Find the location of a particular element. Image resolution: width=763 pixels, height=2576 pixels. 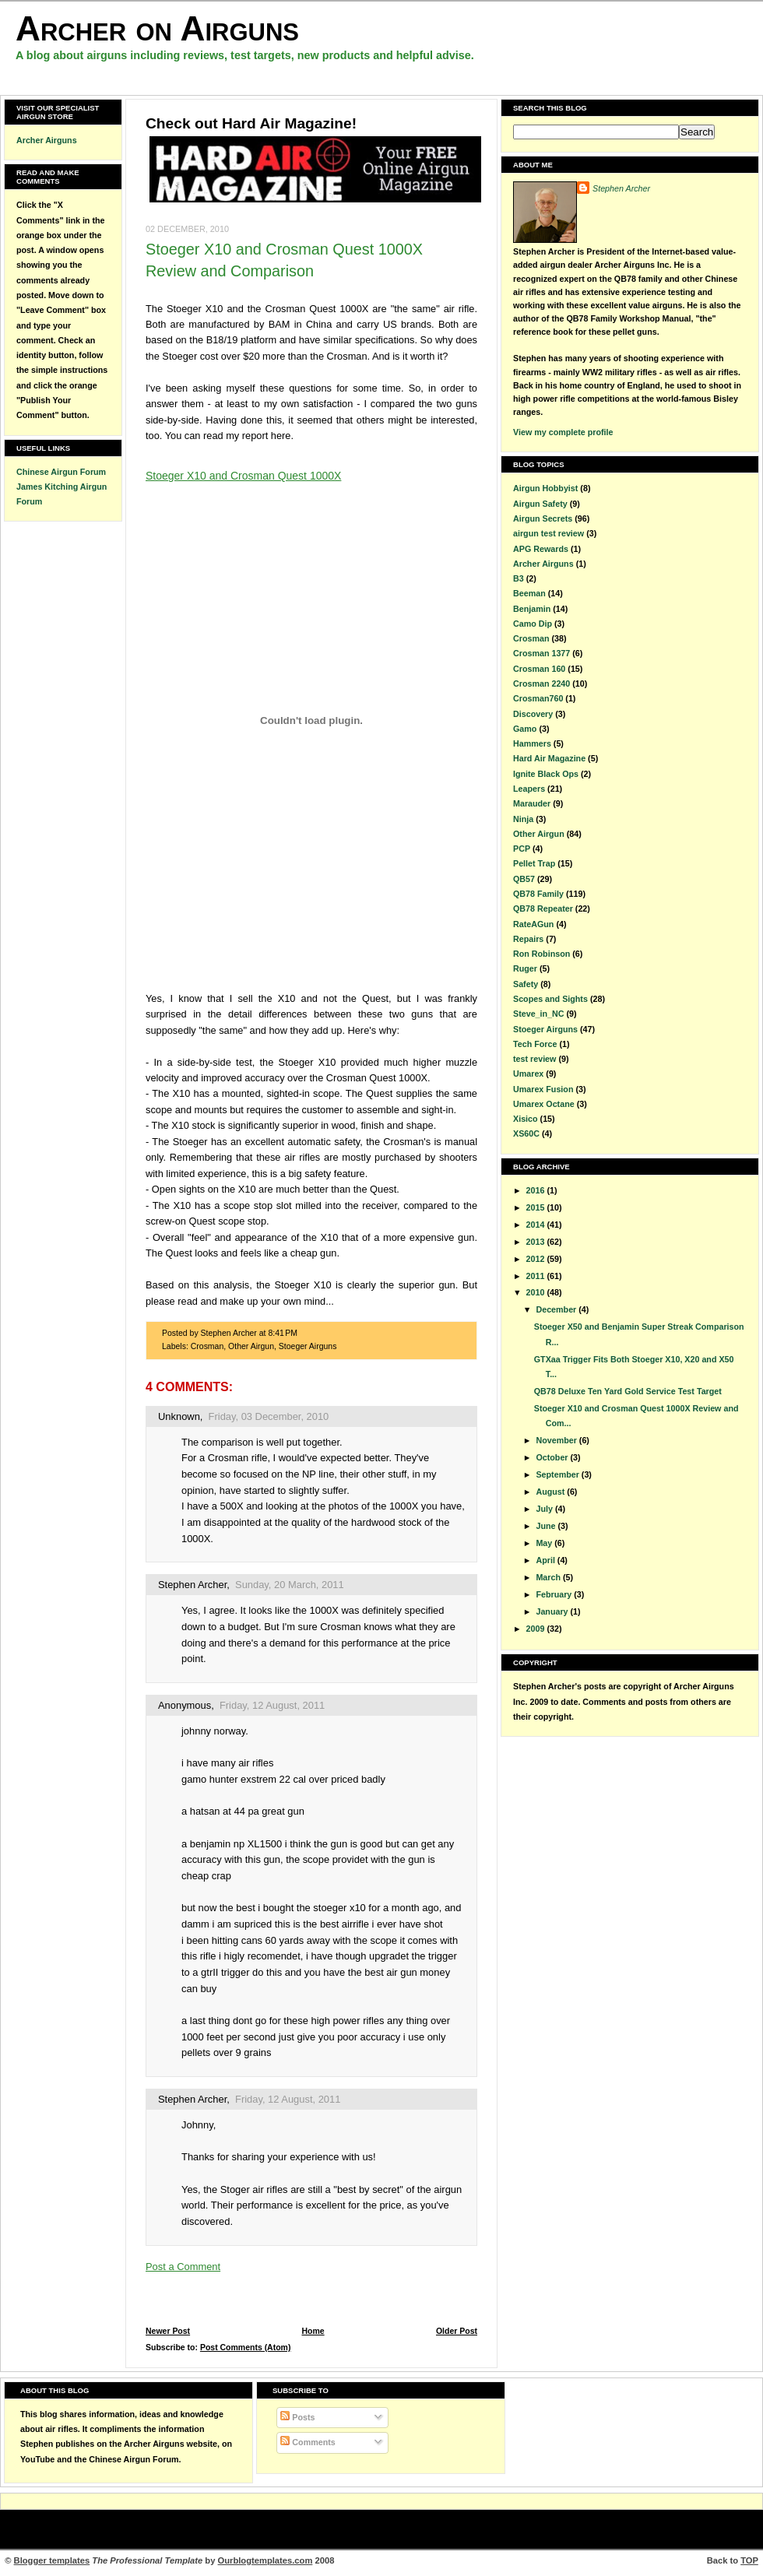

QB78 Family is located at coordinates (538, 893).